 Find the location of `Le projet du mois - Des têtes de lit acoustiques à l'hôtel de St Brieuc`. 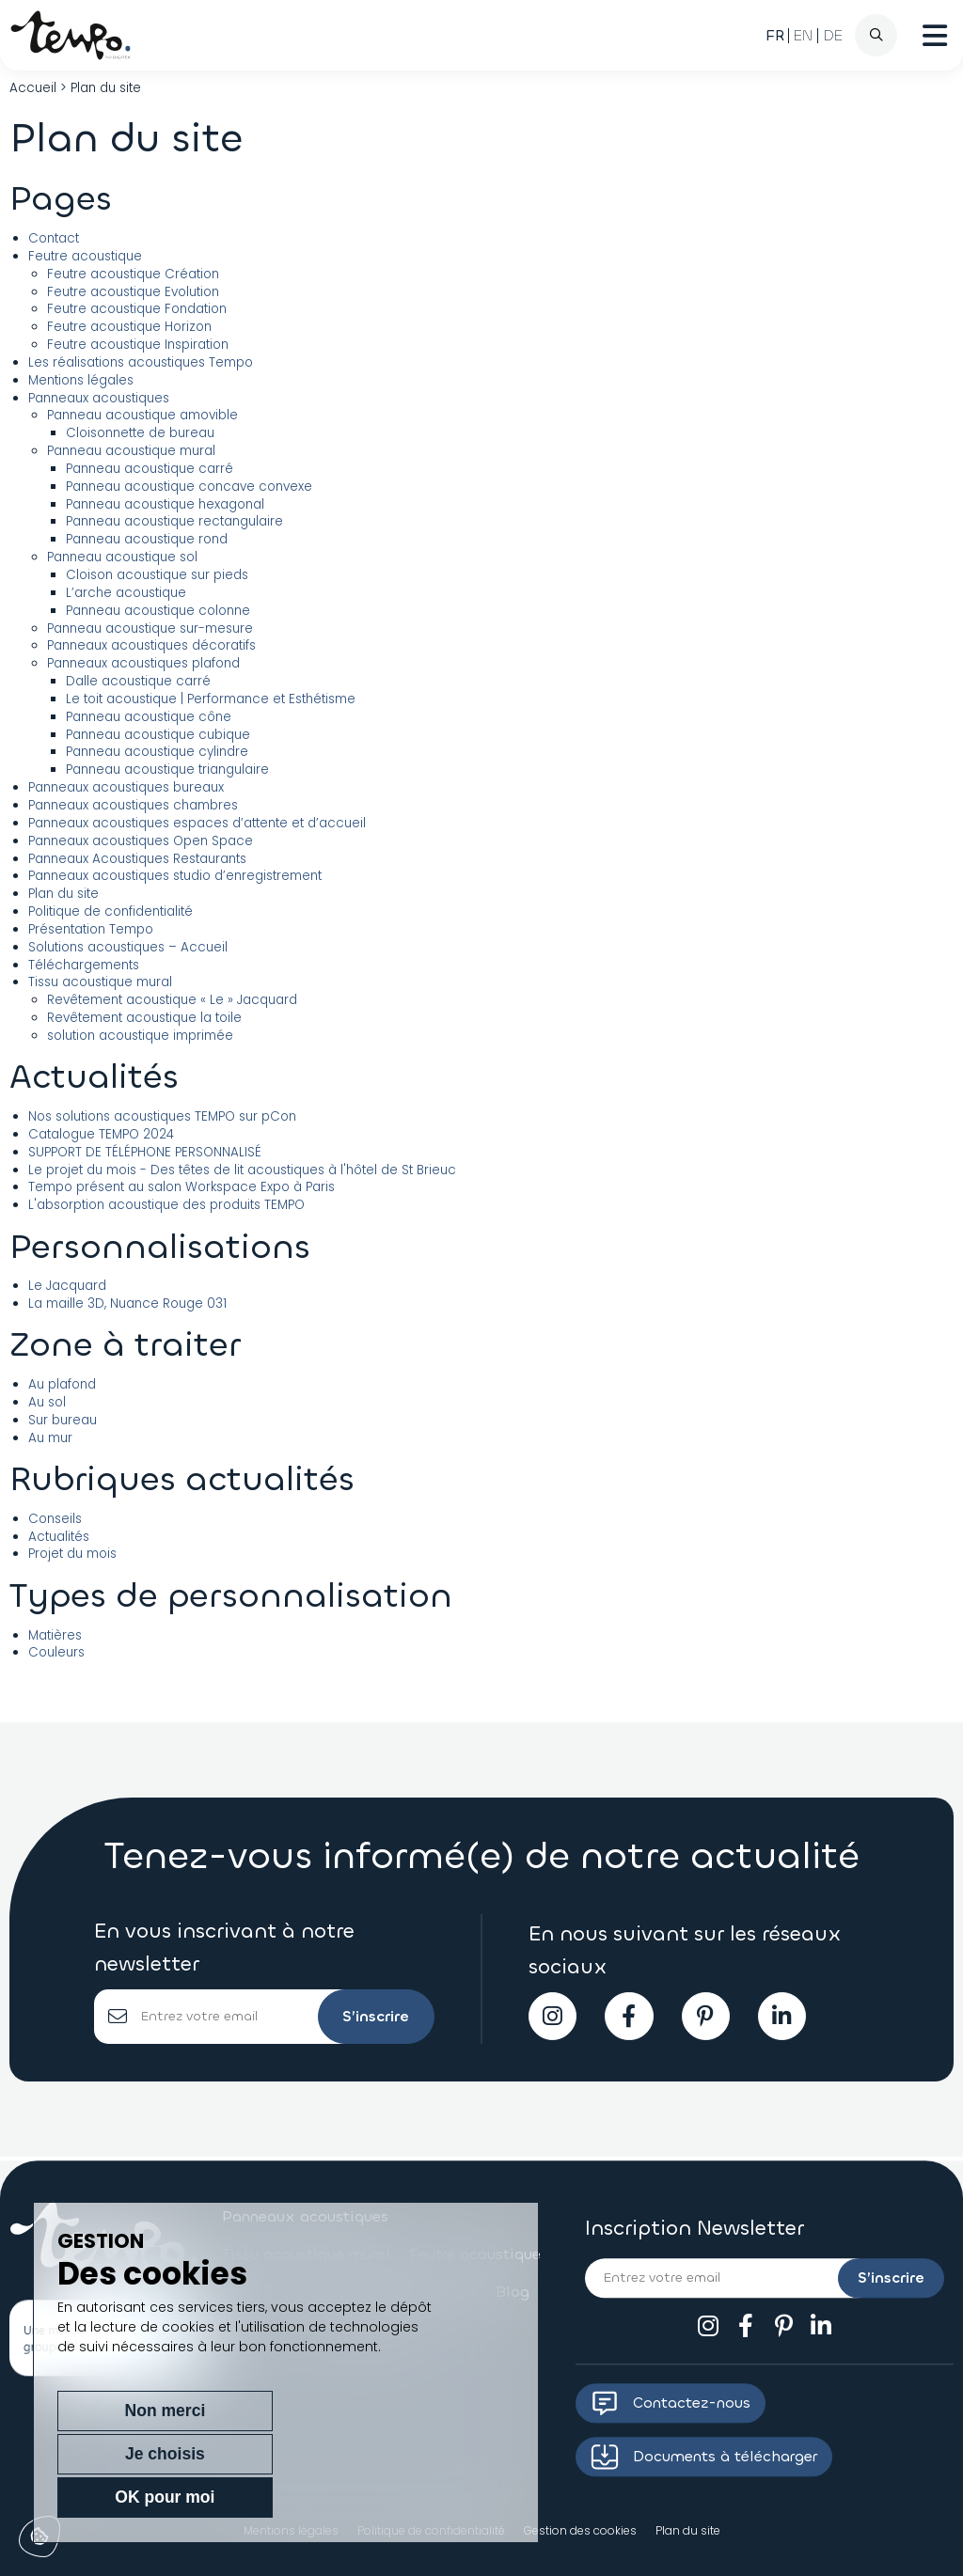

Le projet du mois - Des têtes de lit acoustiques à l'hôtel de St Brieuc is located at coordinates (242, 1170).